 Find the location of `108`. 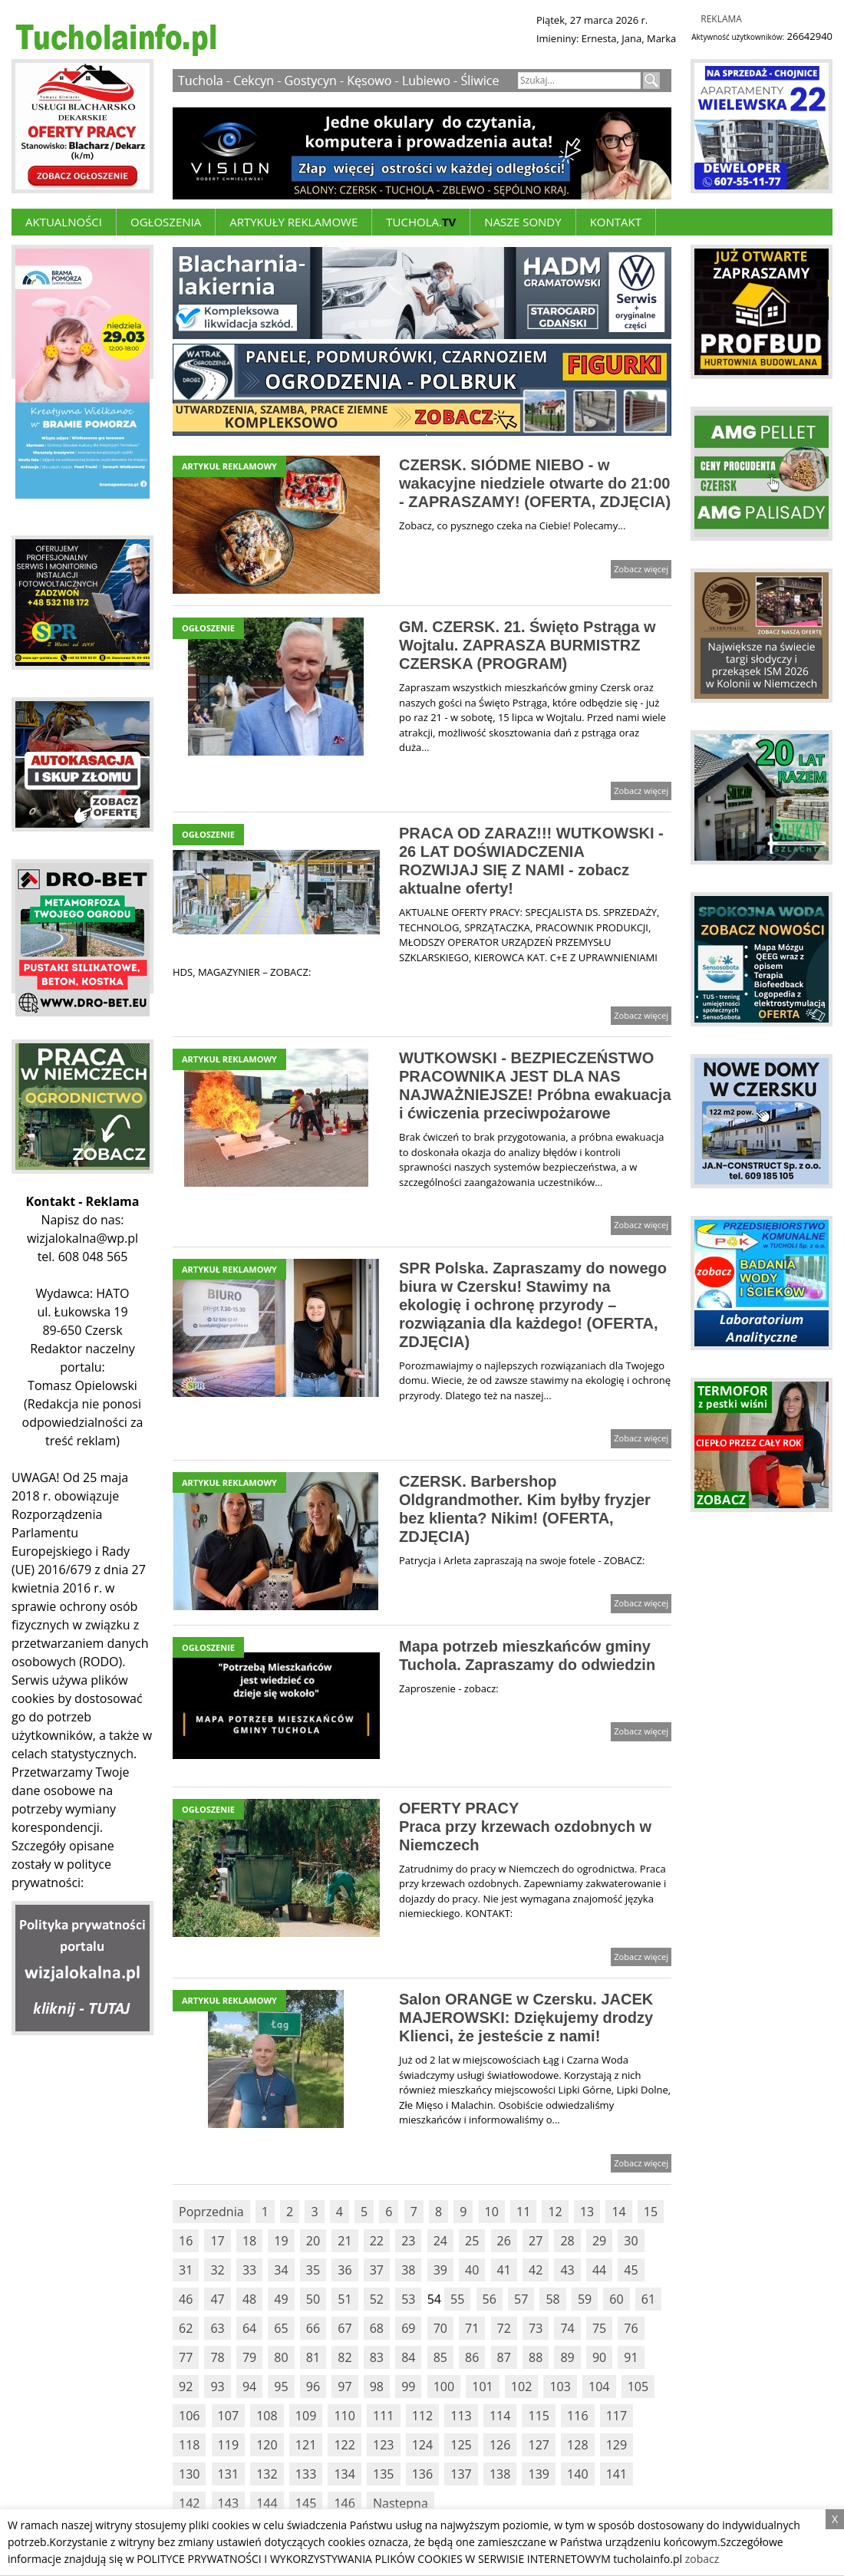

108 is located at coordinates (266, 2415).